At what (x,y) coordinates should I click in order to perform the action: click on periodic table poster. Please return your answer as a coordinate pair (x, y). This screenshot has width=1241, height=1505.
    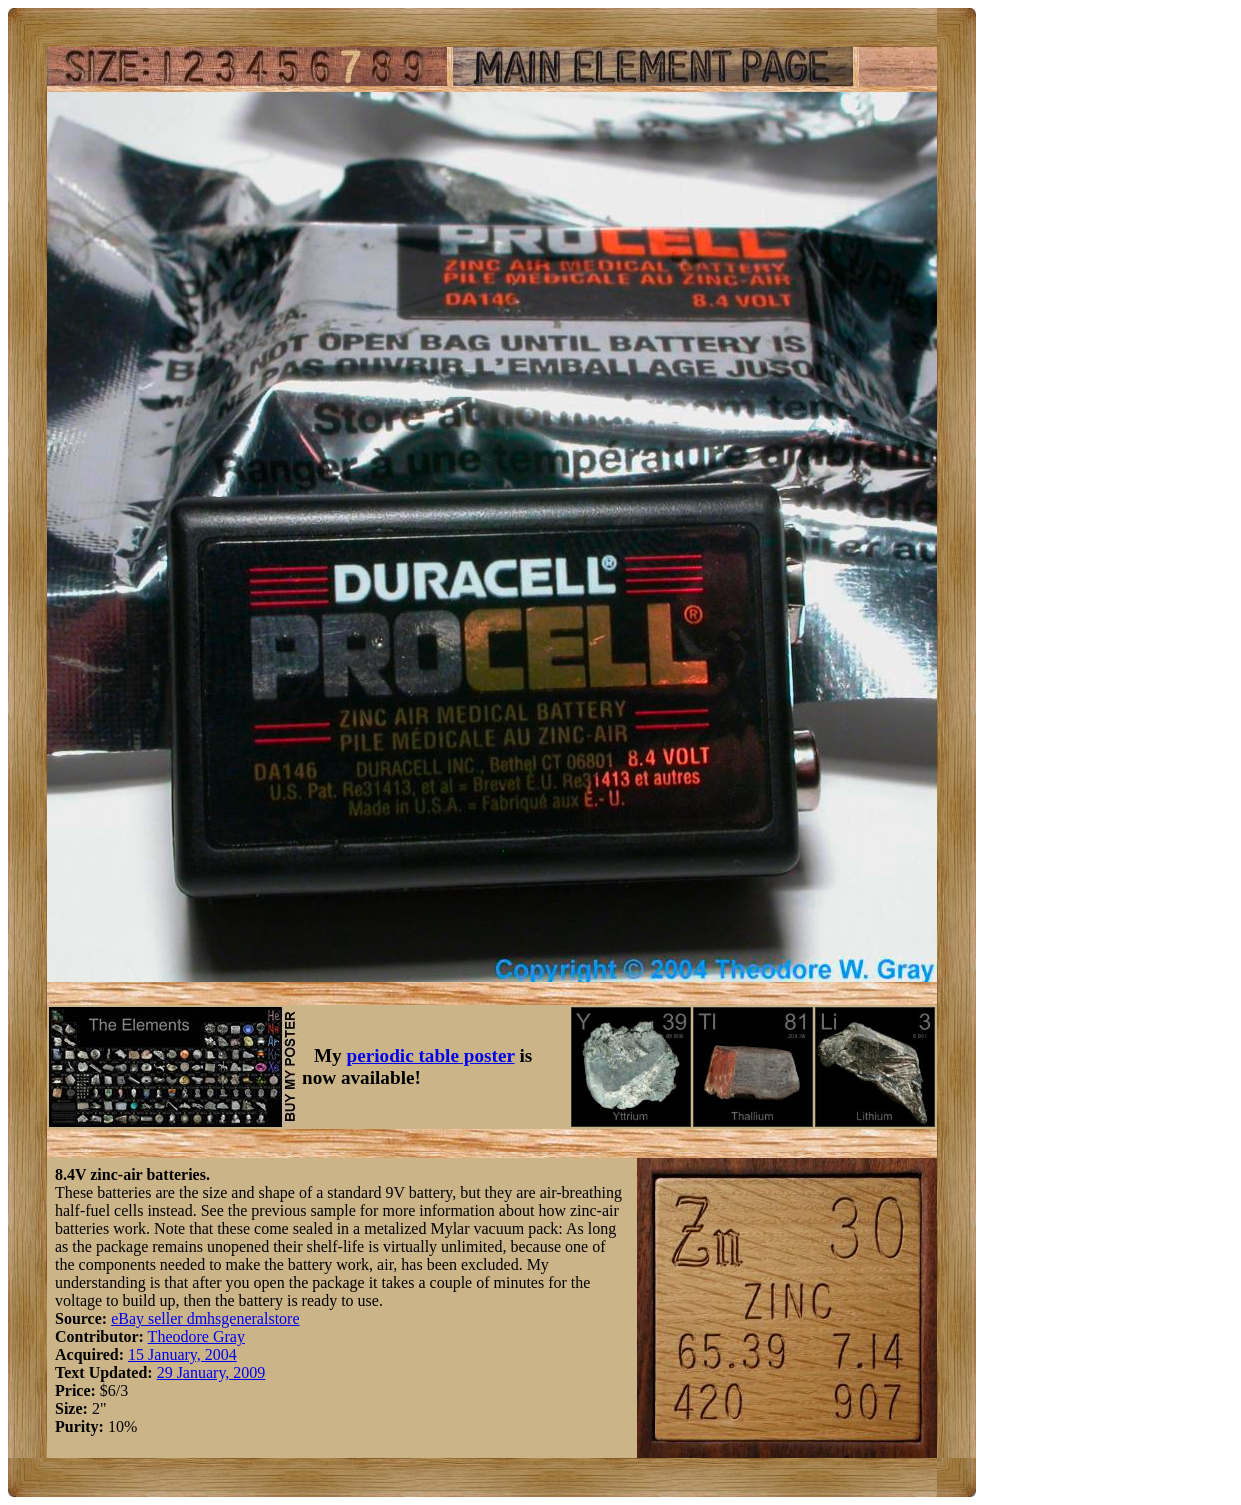
    Looking at the image, I should click on (431, 1055).